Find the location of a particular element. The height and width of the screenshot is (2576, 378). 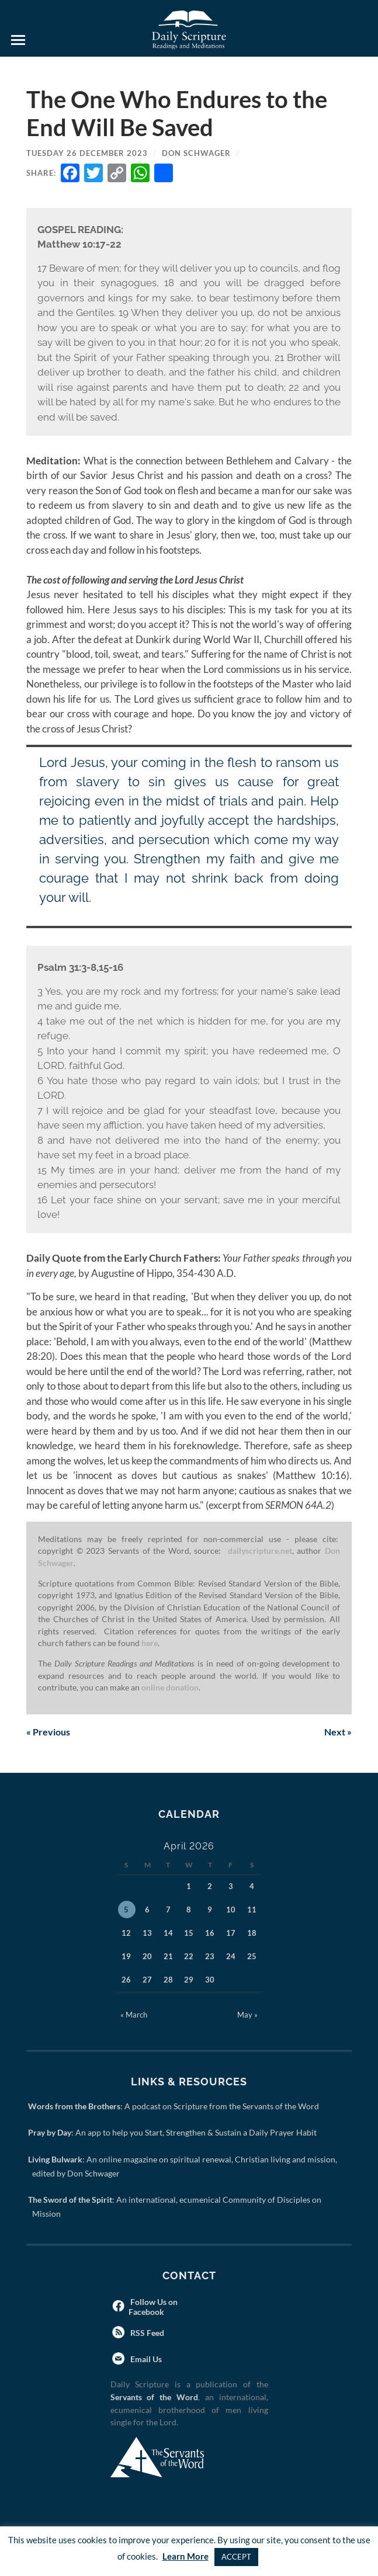

11 is located at coordinates (251, 1909).